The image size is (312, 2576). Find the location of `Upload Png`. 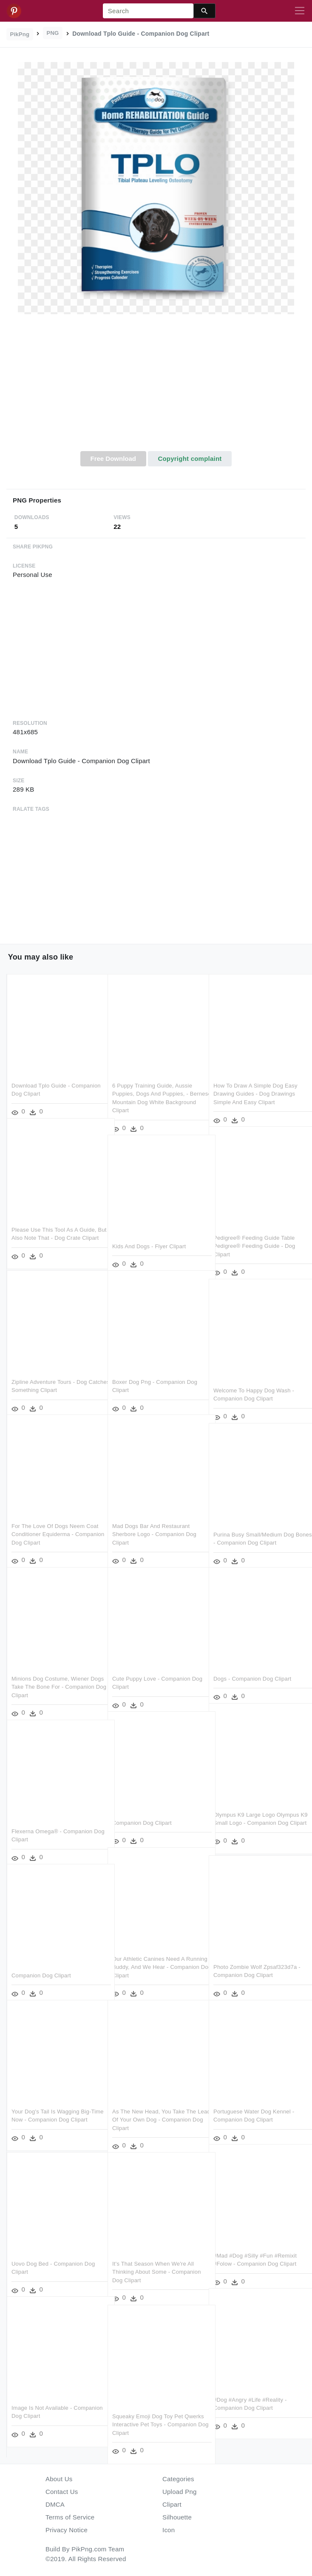

Upload Png is located at coordinates (179, 2491).